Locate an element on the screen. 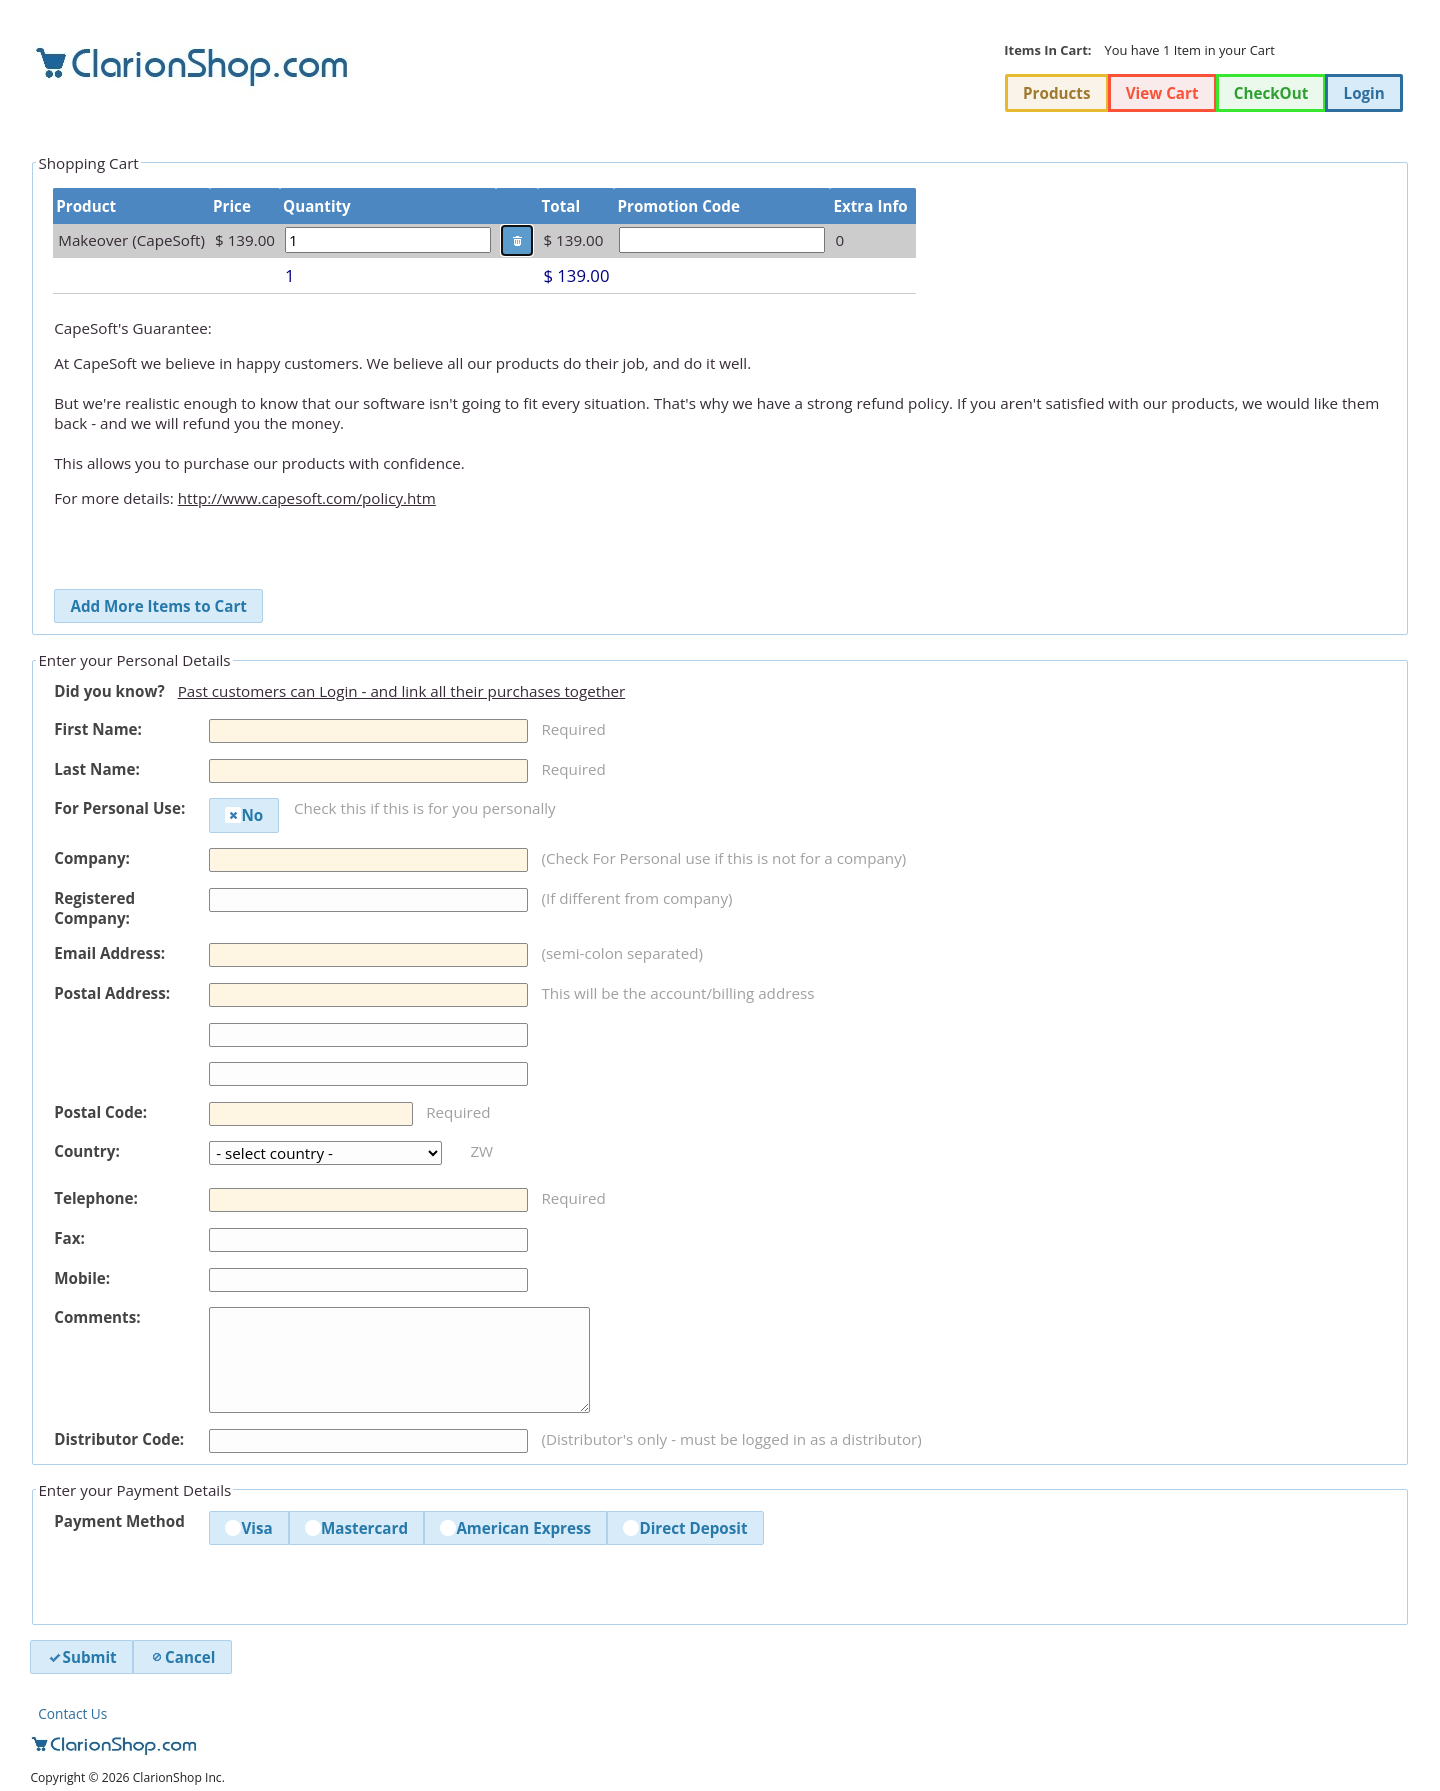 The height and width of the screenshot is (1791, 1440). Last Name: is located at coordinates (97, 769).